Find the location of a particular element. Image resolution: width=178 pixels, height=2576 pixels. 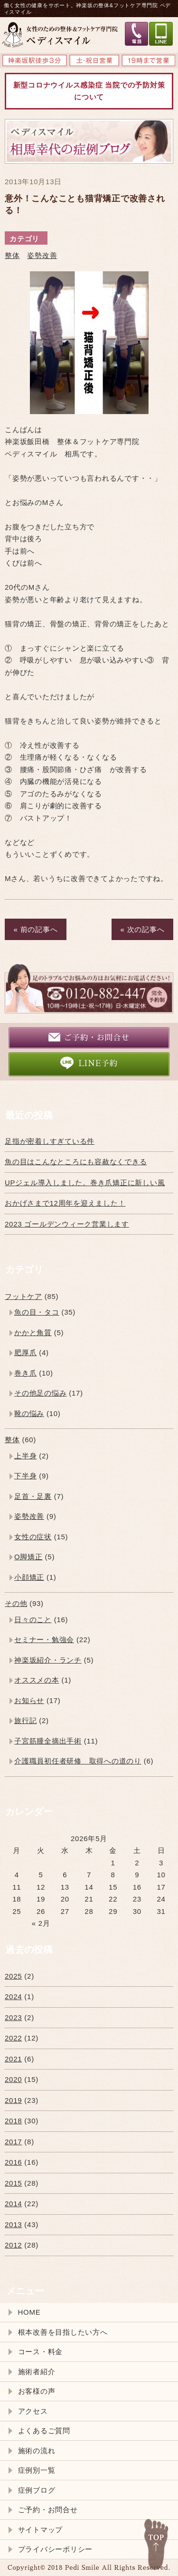

フットケア is located at coordinates (23, 1296).